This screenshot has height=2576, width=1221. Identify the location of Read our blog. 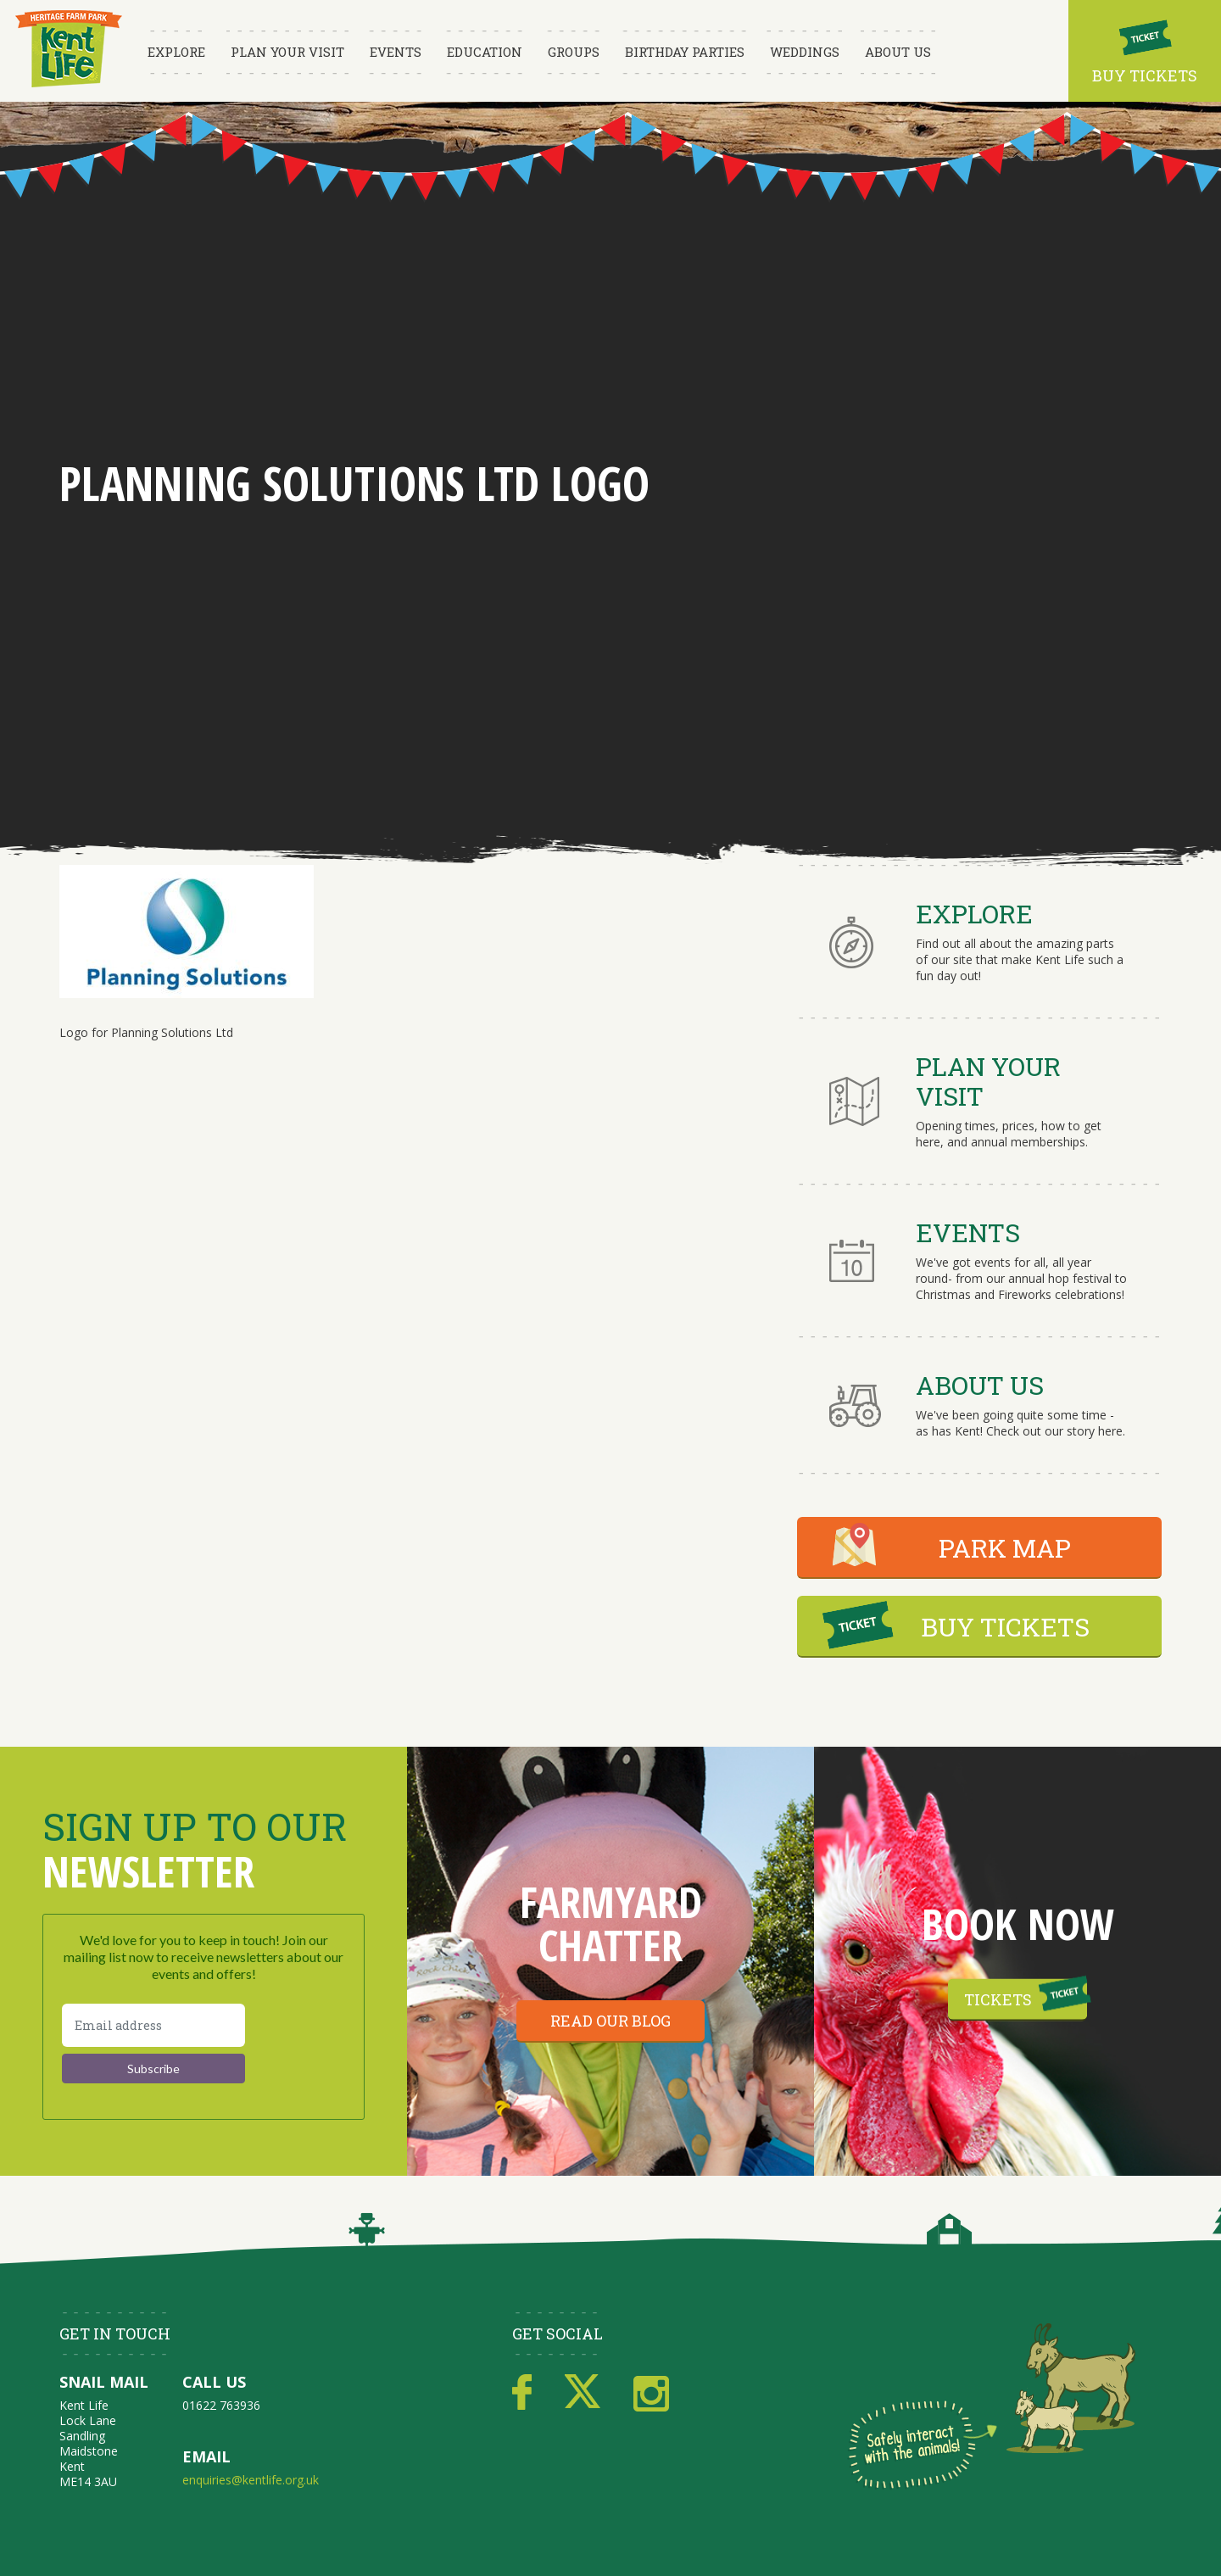
(610, 2020).